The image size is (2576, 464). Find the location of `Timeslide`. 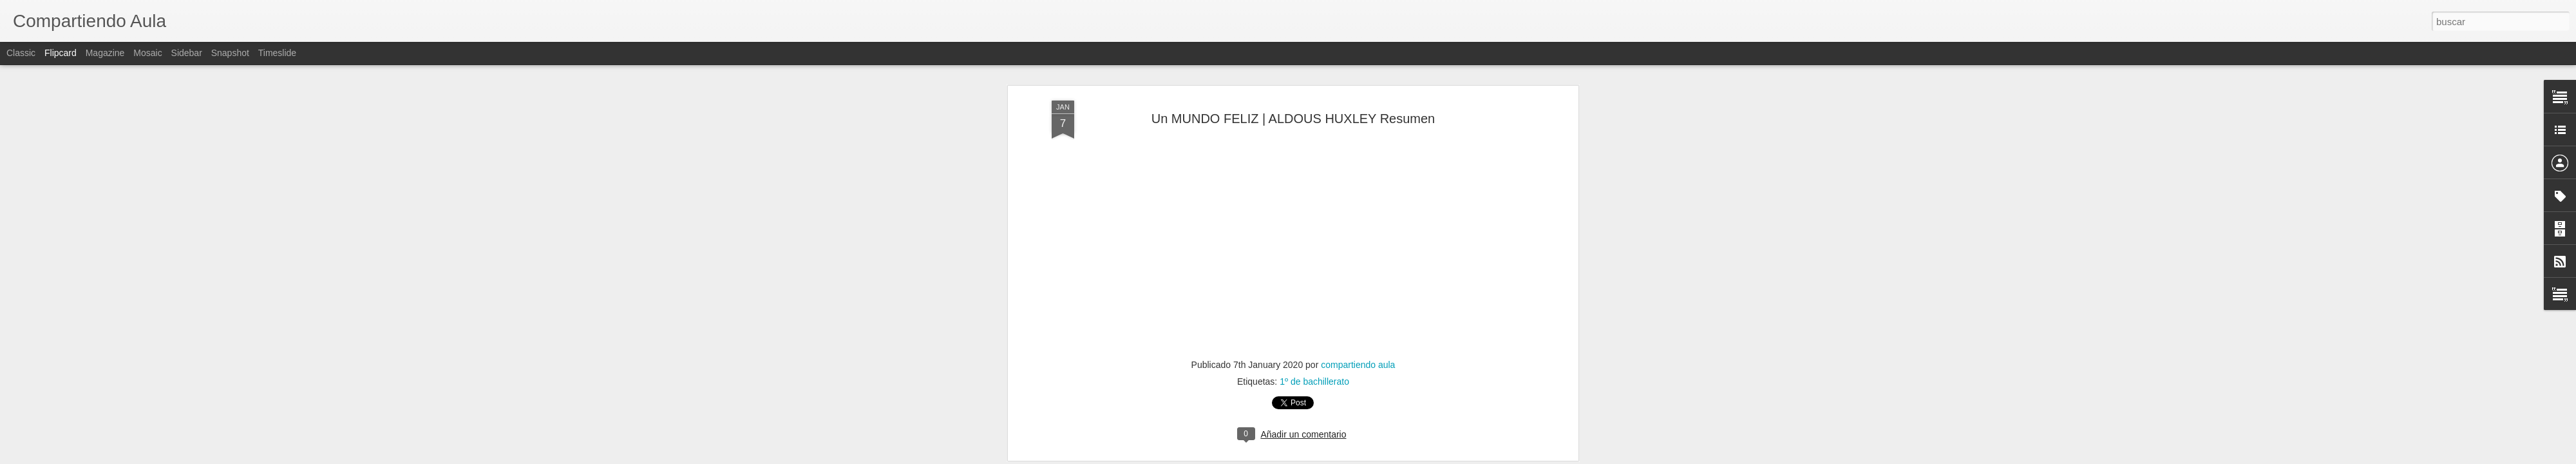

Timeslide is located at coordinates (277, 53).